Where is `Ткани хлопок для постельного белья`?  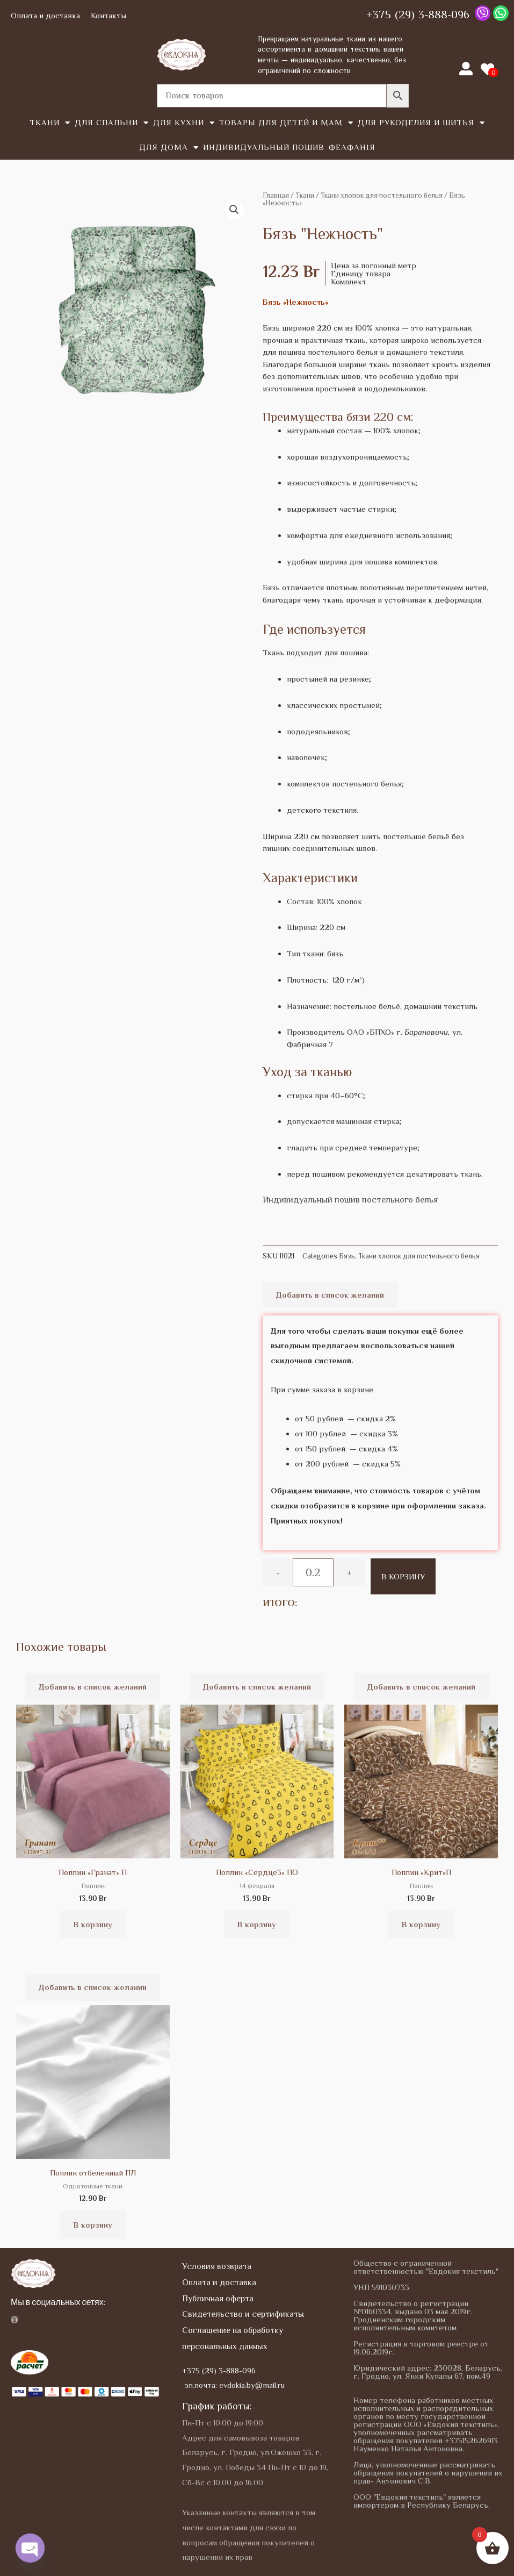 Ткани хлопок для постельного белья is located at coordinates (382, 195).